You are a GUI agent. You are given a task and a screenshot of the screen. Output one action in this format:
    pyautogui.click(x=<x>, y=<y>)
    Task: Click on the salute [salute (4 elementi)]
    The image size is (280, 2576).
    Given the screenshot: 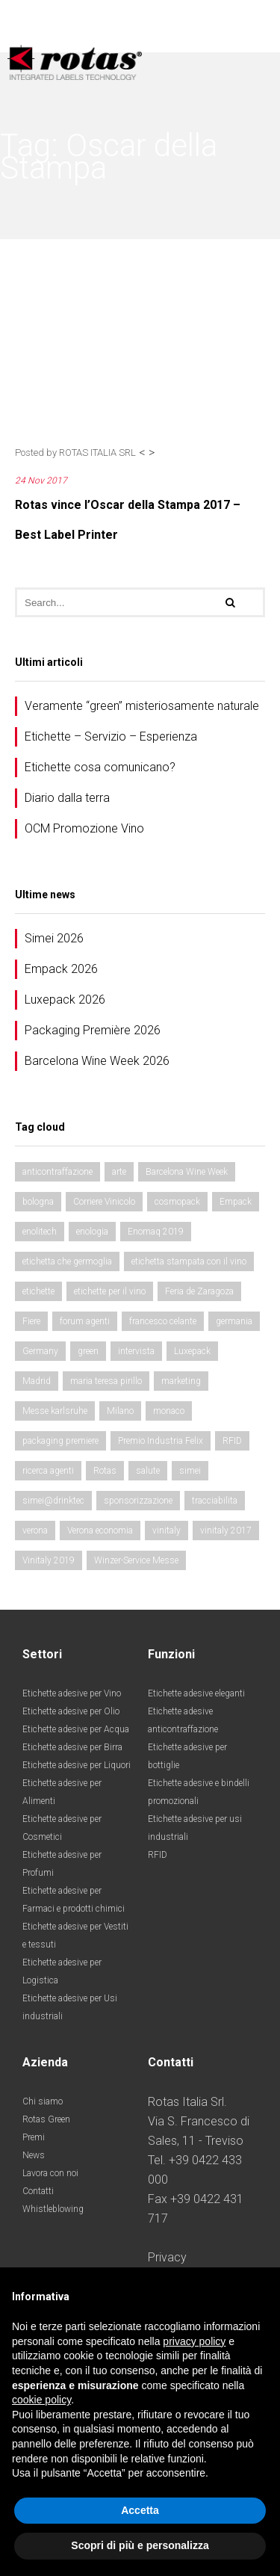 What is the action you would take?
    pyautogui.click(x=148, y=1470)
    